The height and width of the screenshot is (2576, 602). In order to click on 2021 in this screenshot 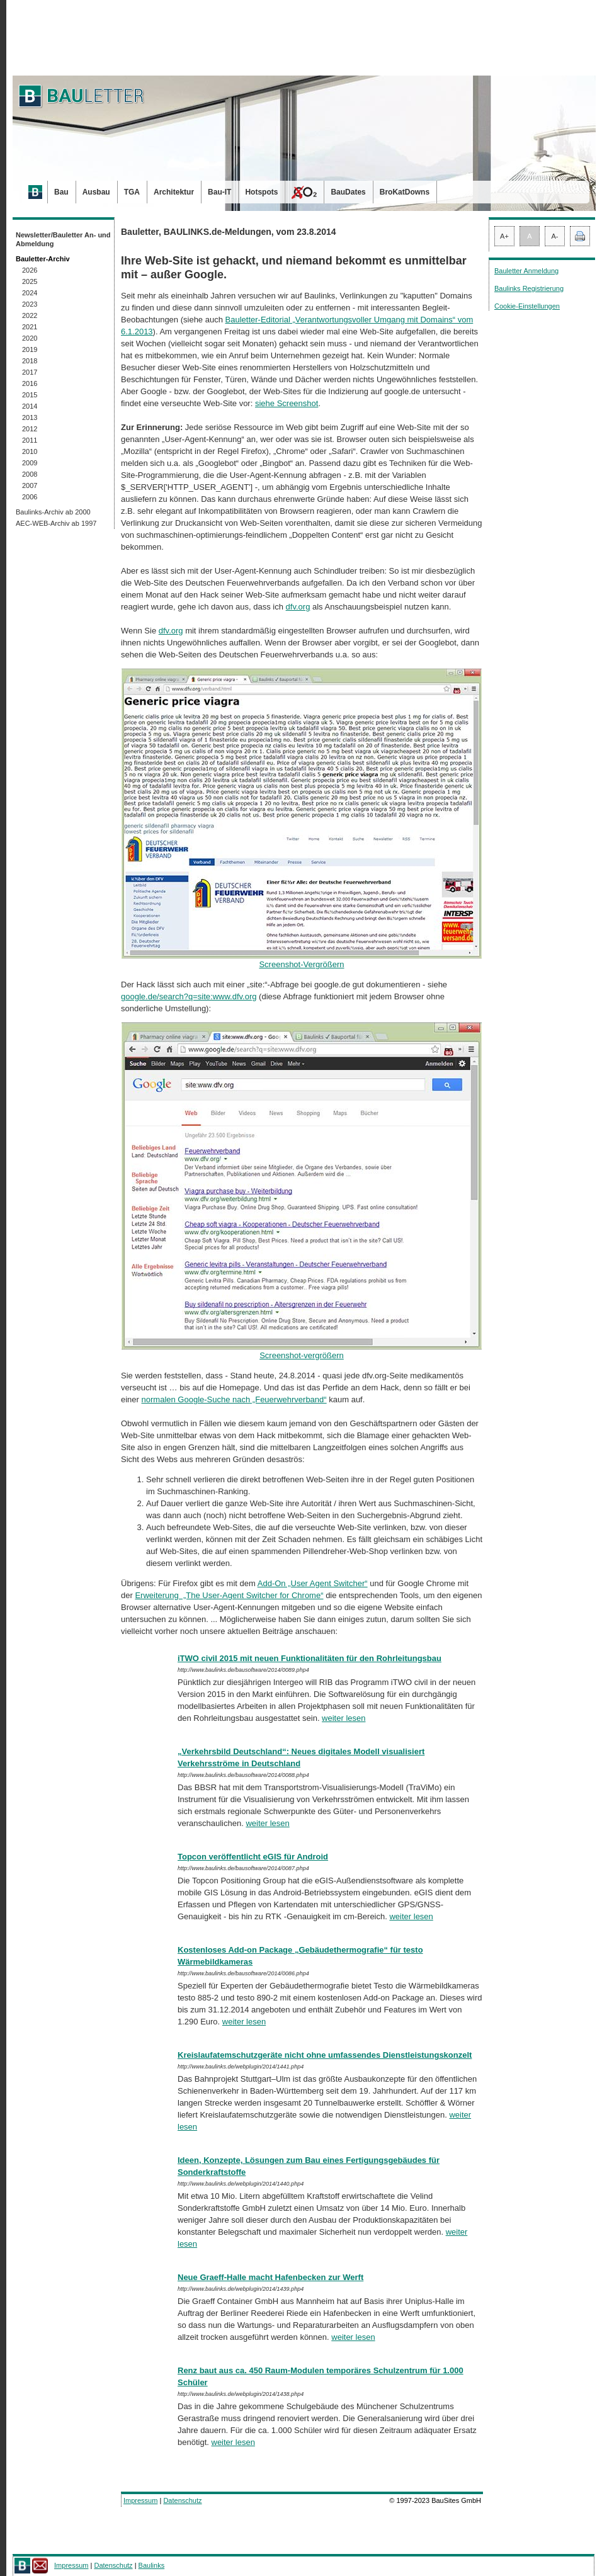, I will do `click(29, 327)`.